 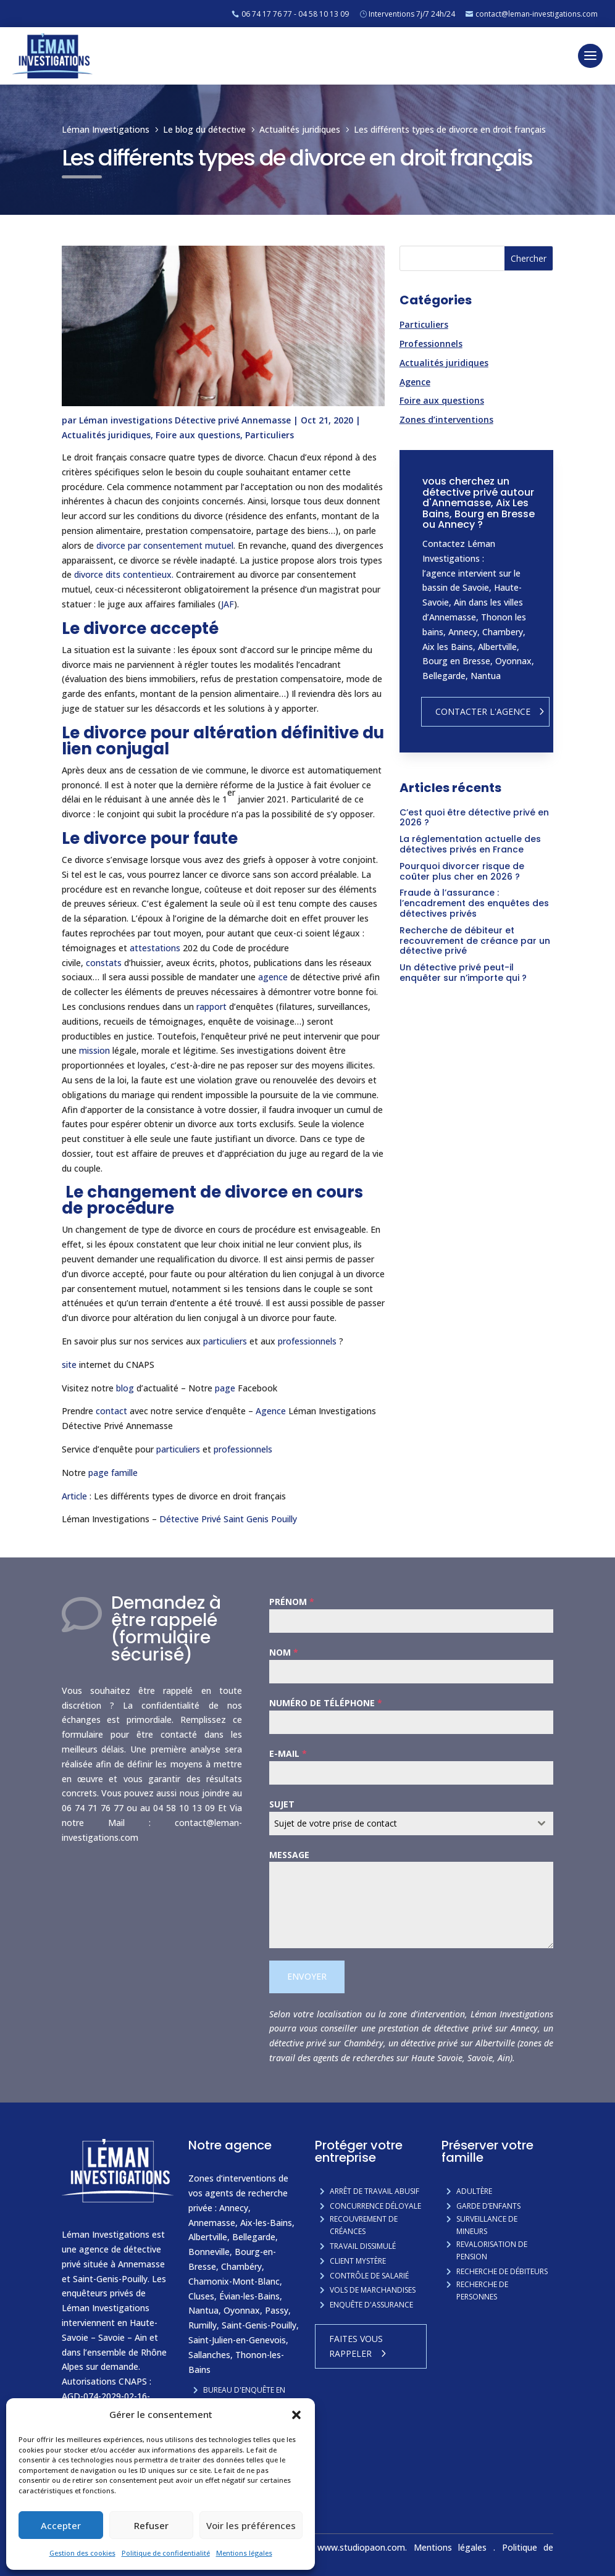 I want to click on Léman investigations Détective privé Annemasse, so click(x=185, y=420).